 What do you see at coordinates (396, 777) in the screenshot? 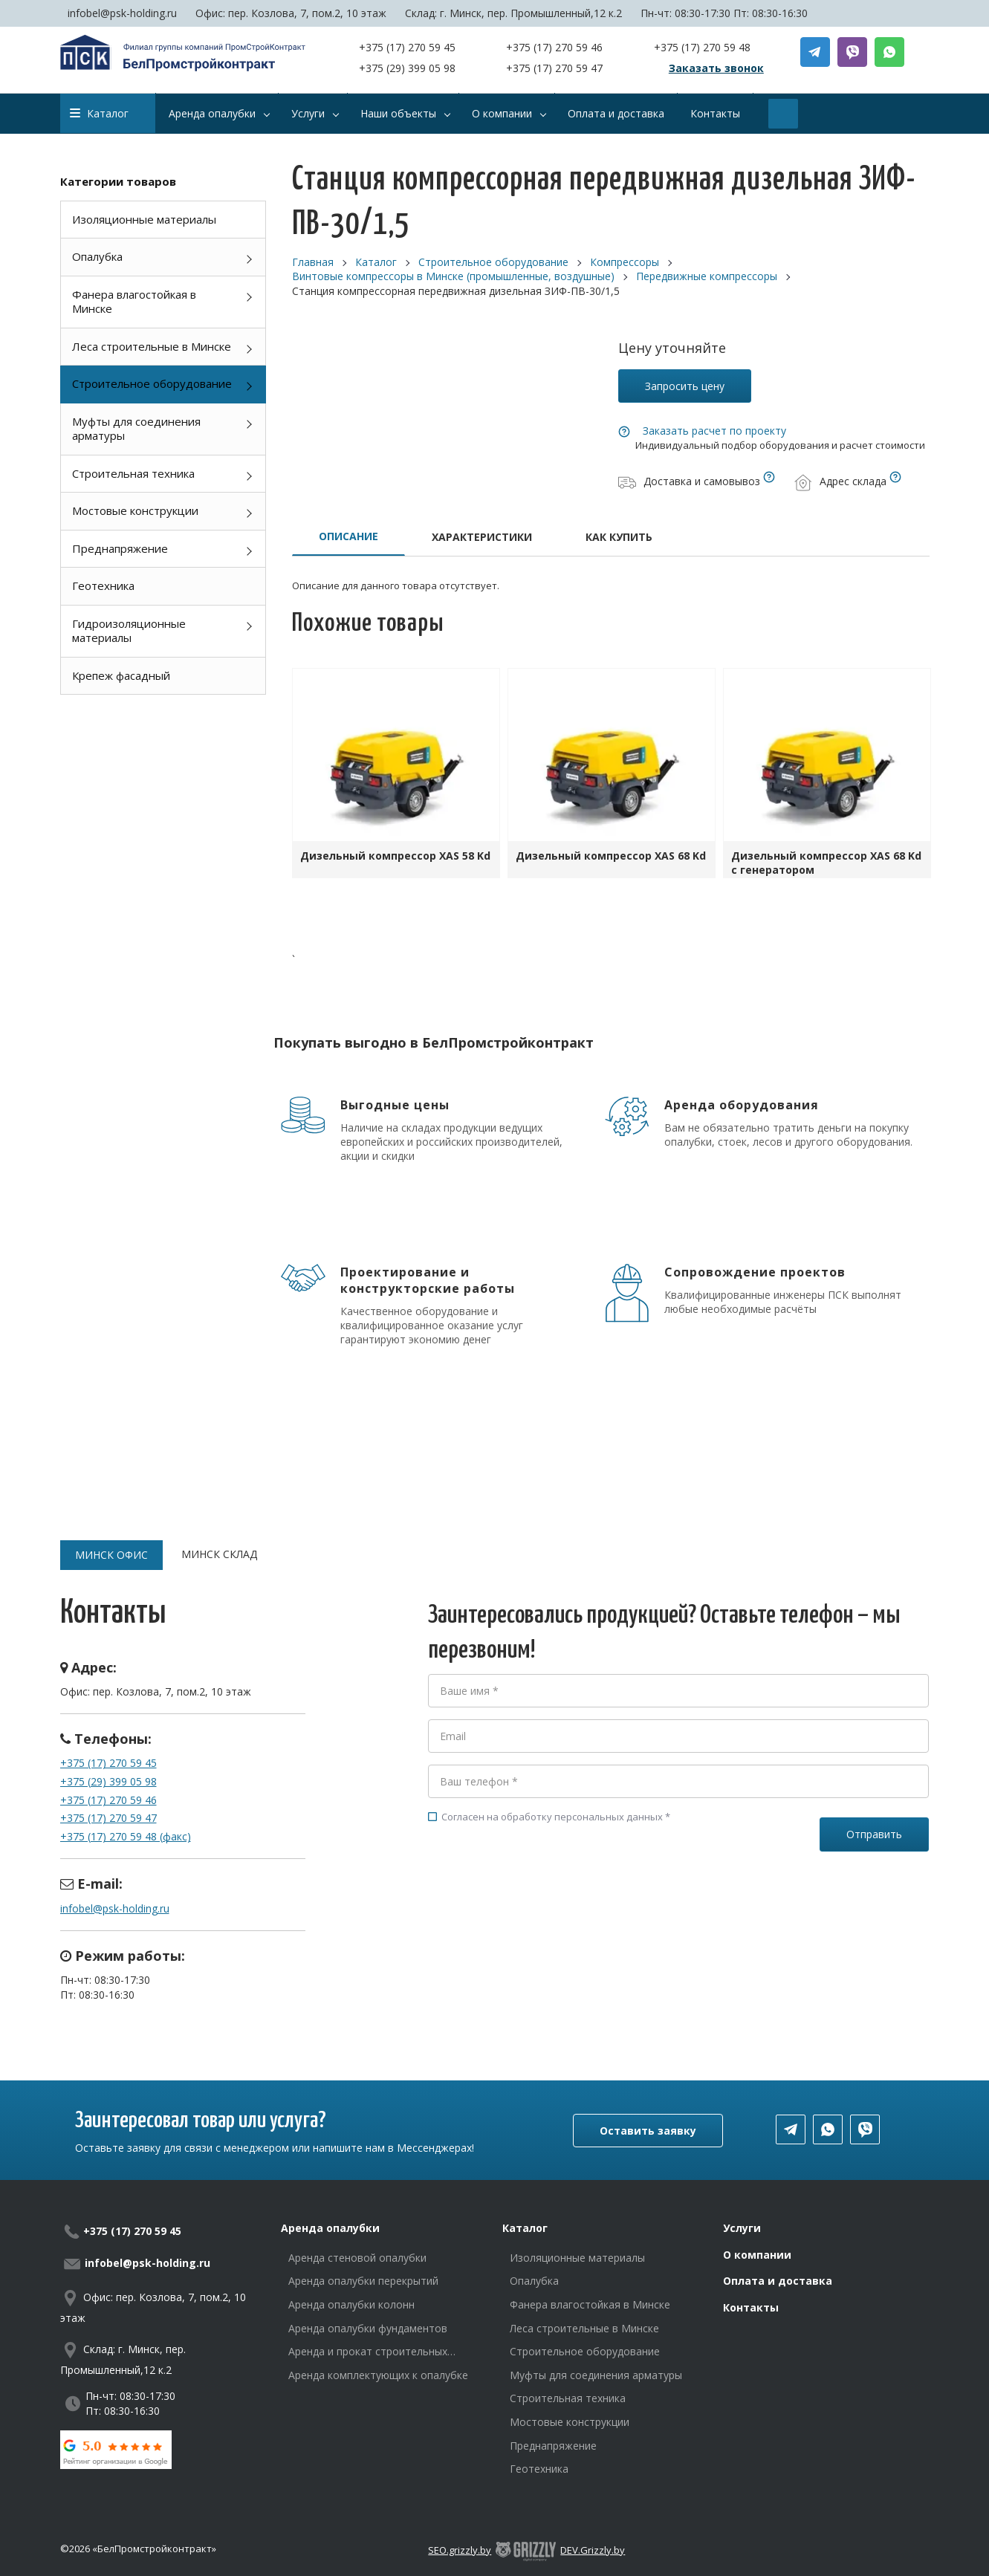
I see `[option]` at bounding box center [396, 777].